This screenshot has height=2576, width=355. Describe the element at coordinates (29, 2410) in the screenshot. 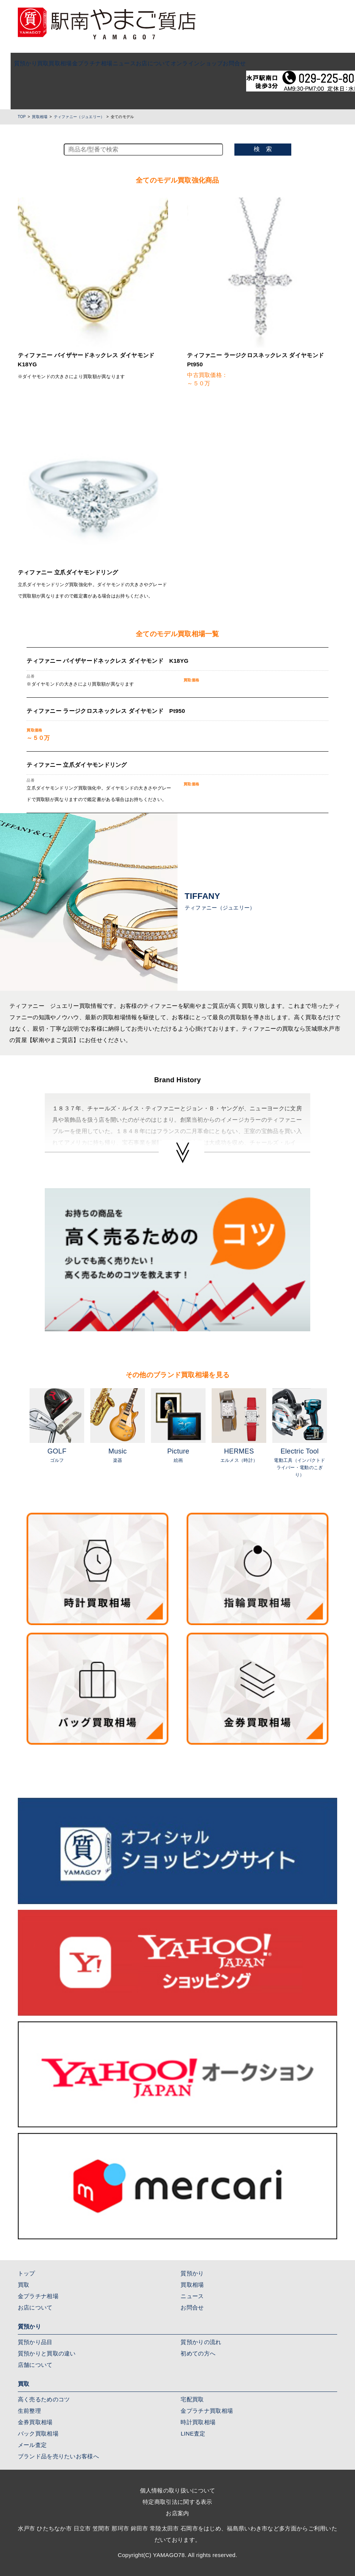

I see `生前整理` at that location.